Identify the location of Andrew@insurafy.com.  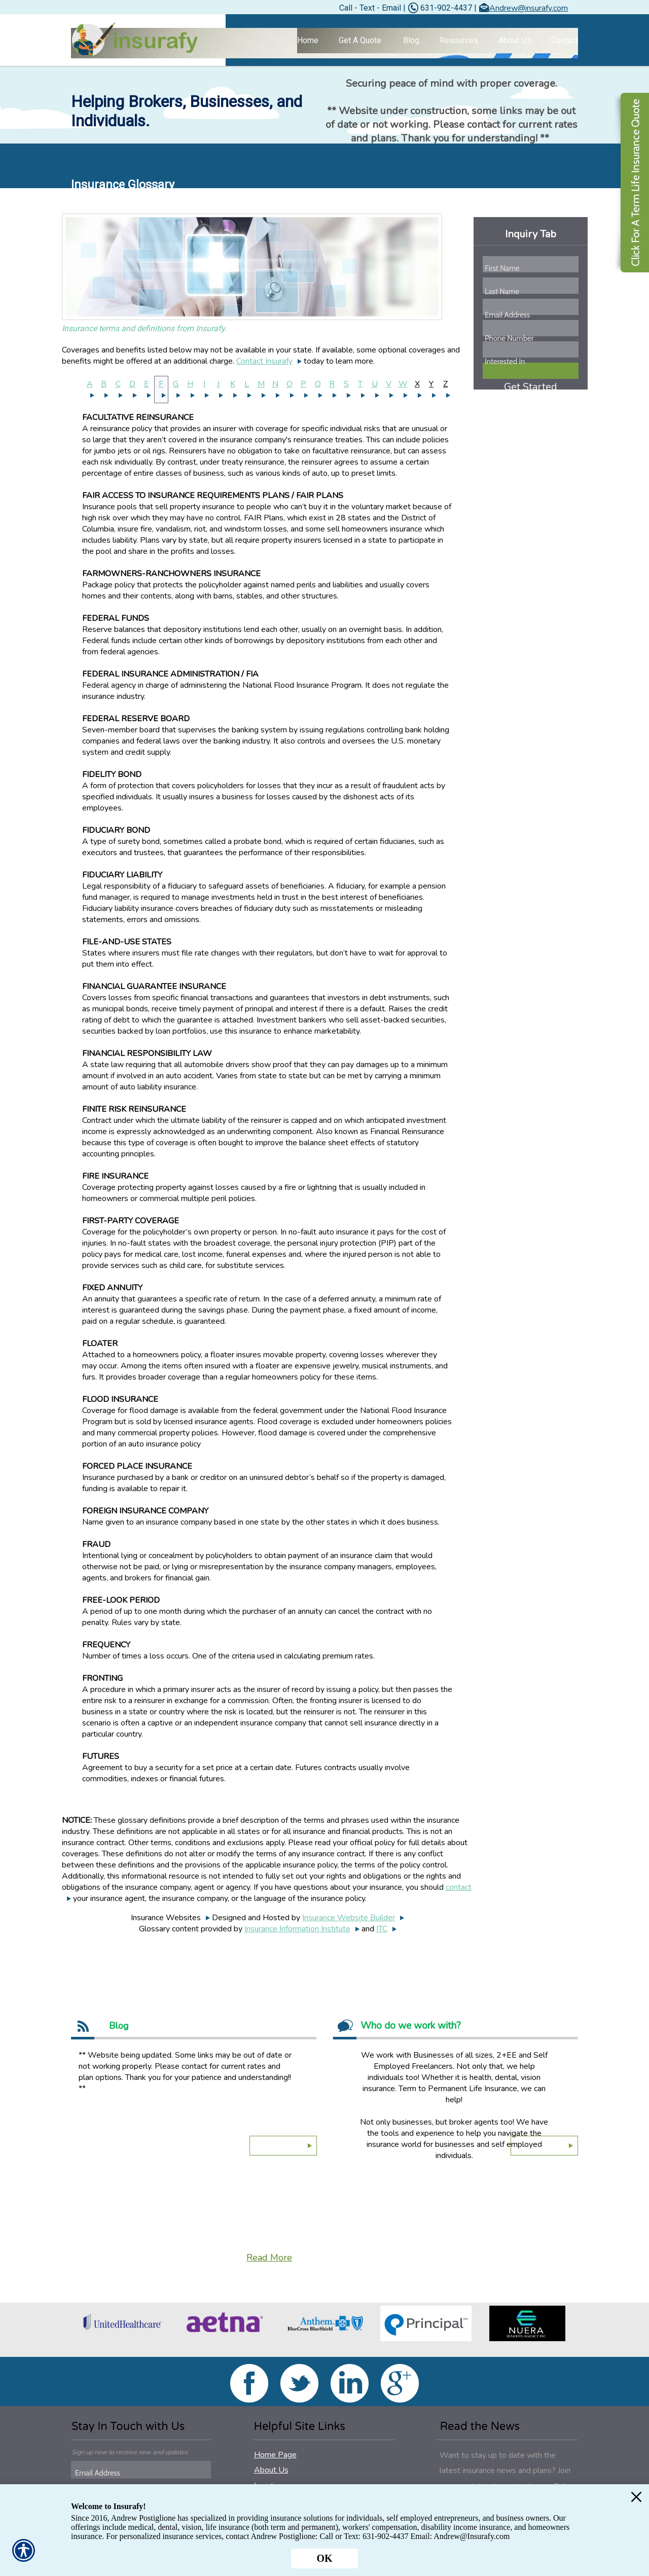
(528, 8).